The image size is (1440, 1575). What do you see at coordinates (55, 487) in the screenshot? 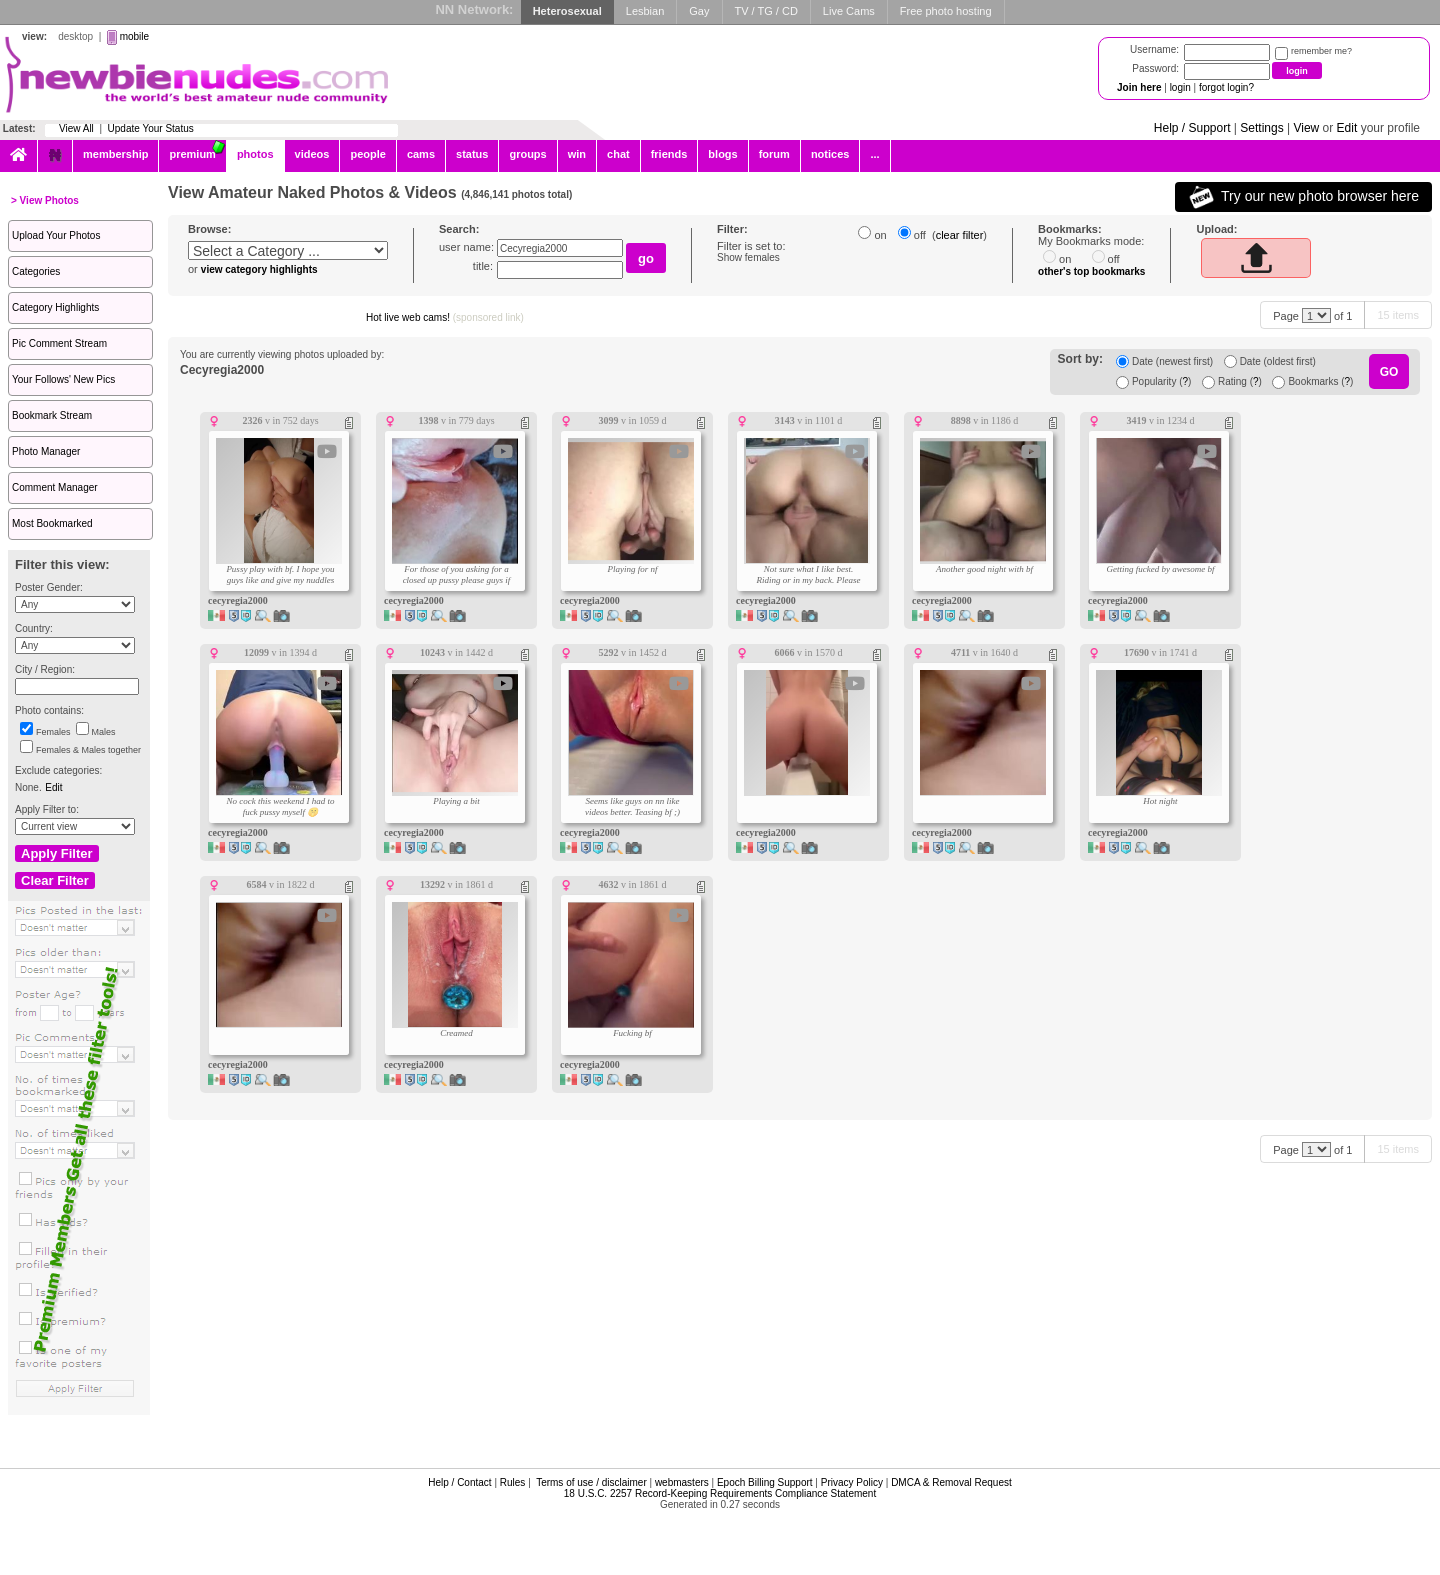
I see `Comment Manager` at bounding box center [55, 487].